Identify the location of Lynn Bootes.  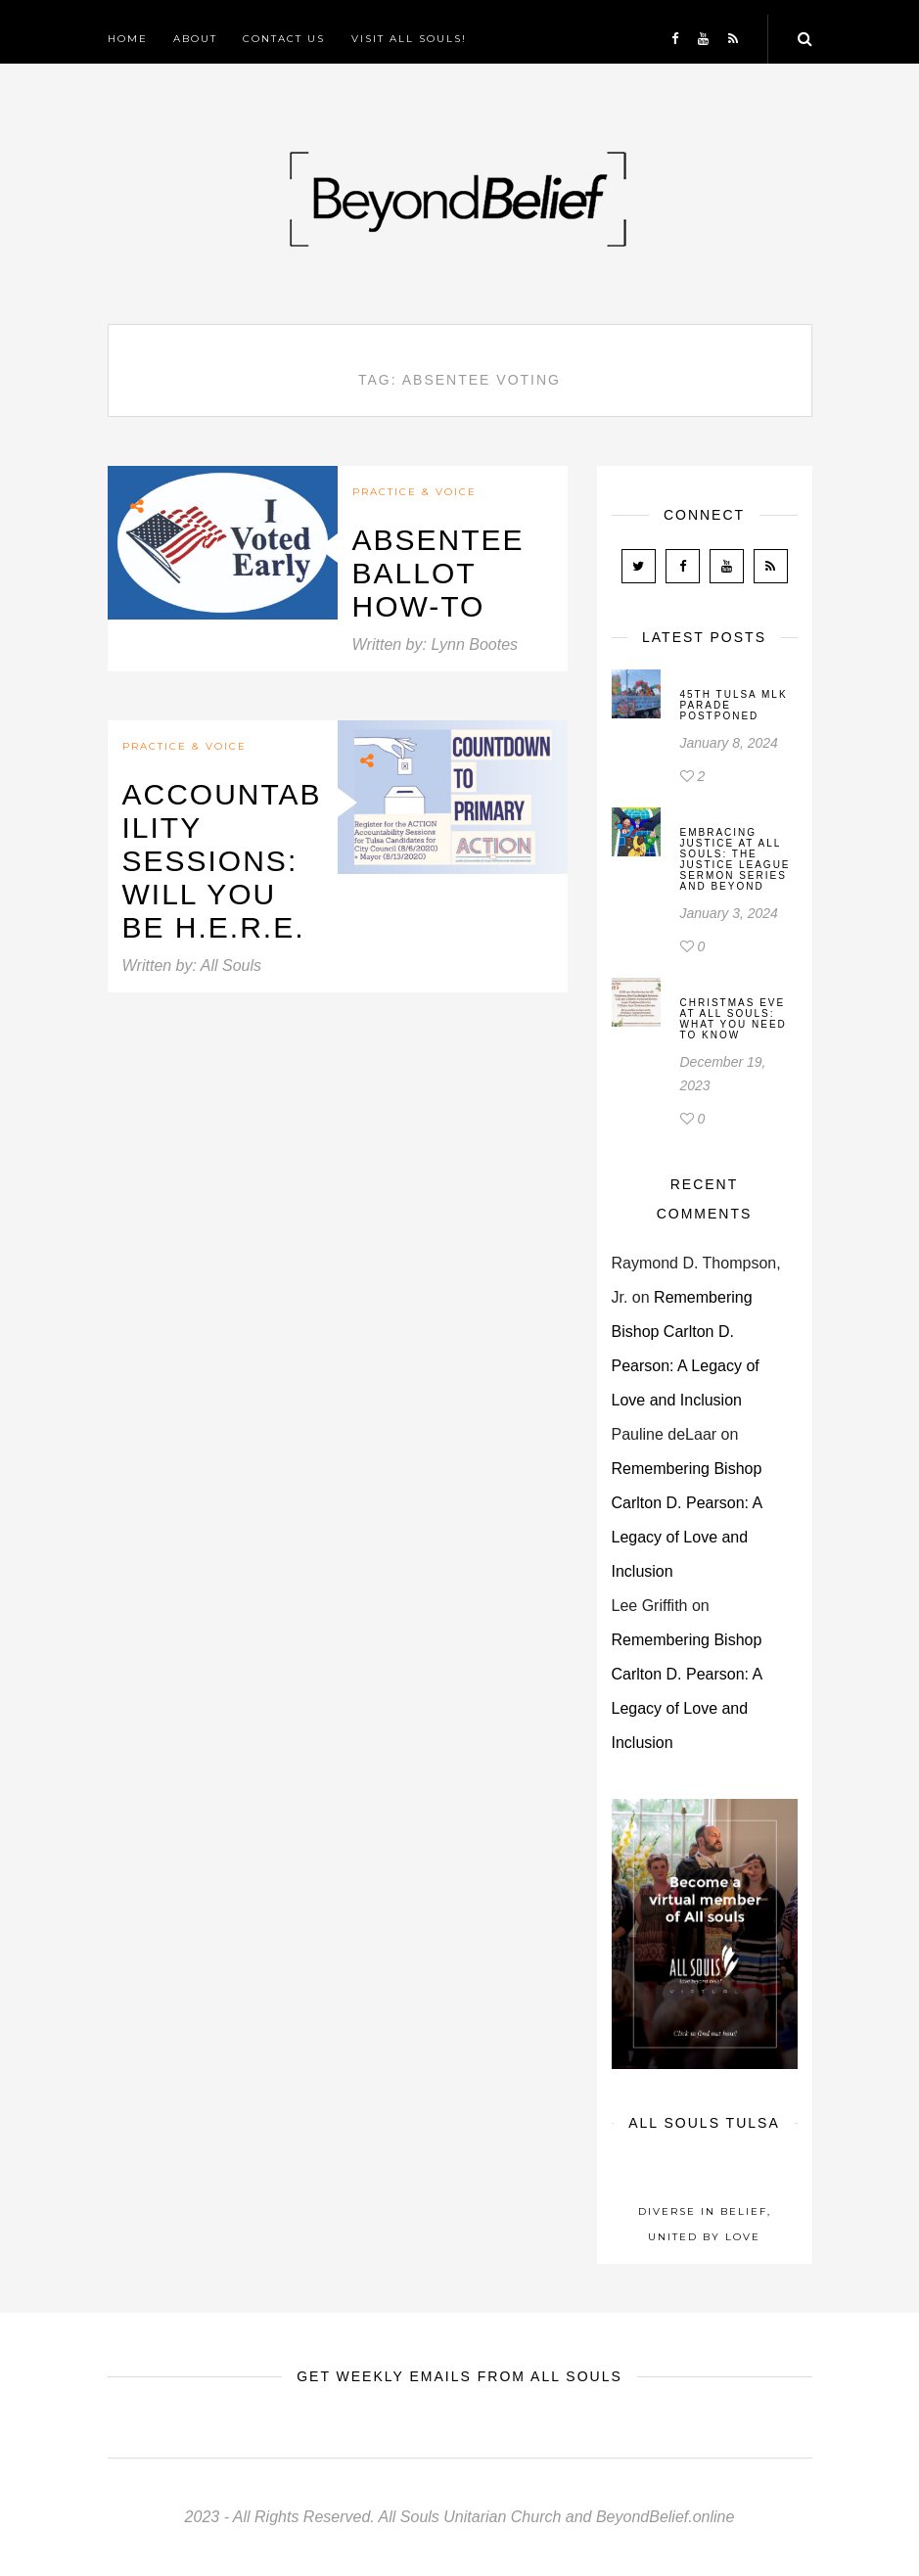
(474, 644).